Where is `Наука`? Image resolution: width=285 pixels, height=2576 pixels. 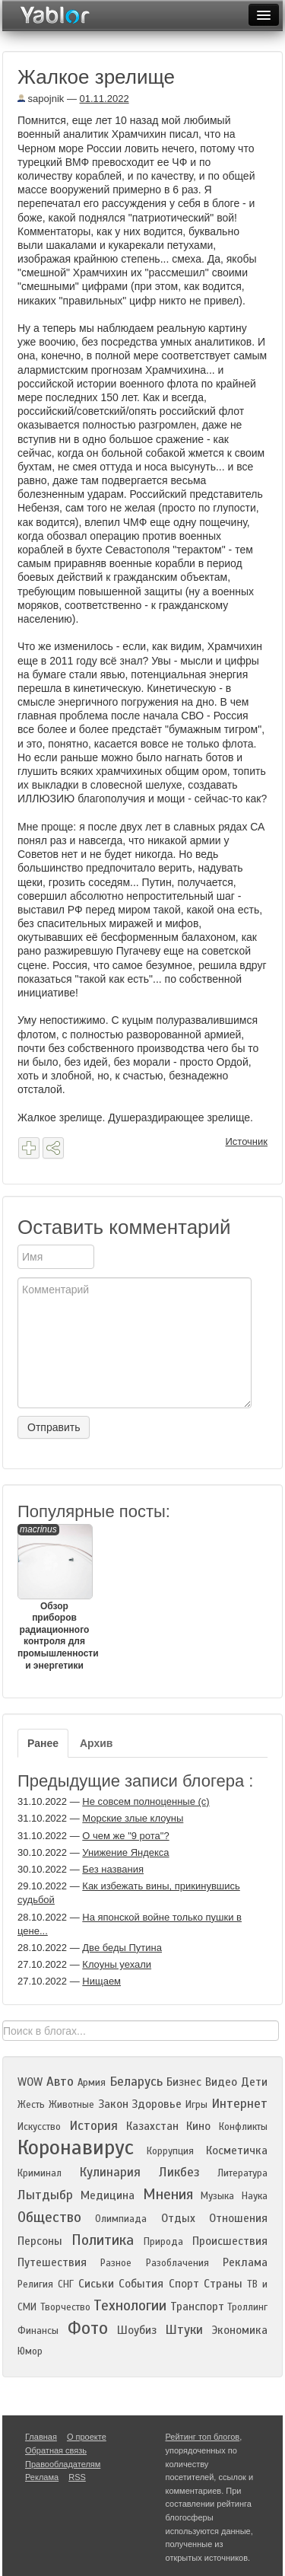 Наука is located at coordinates (255, 2196).